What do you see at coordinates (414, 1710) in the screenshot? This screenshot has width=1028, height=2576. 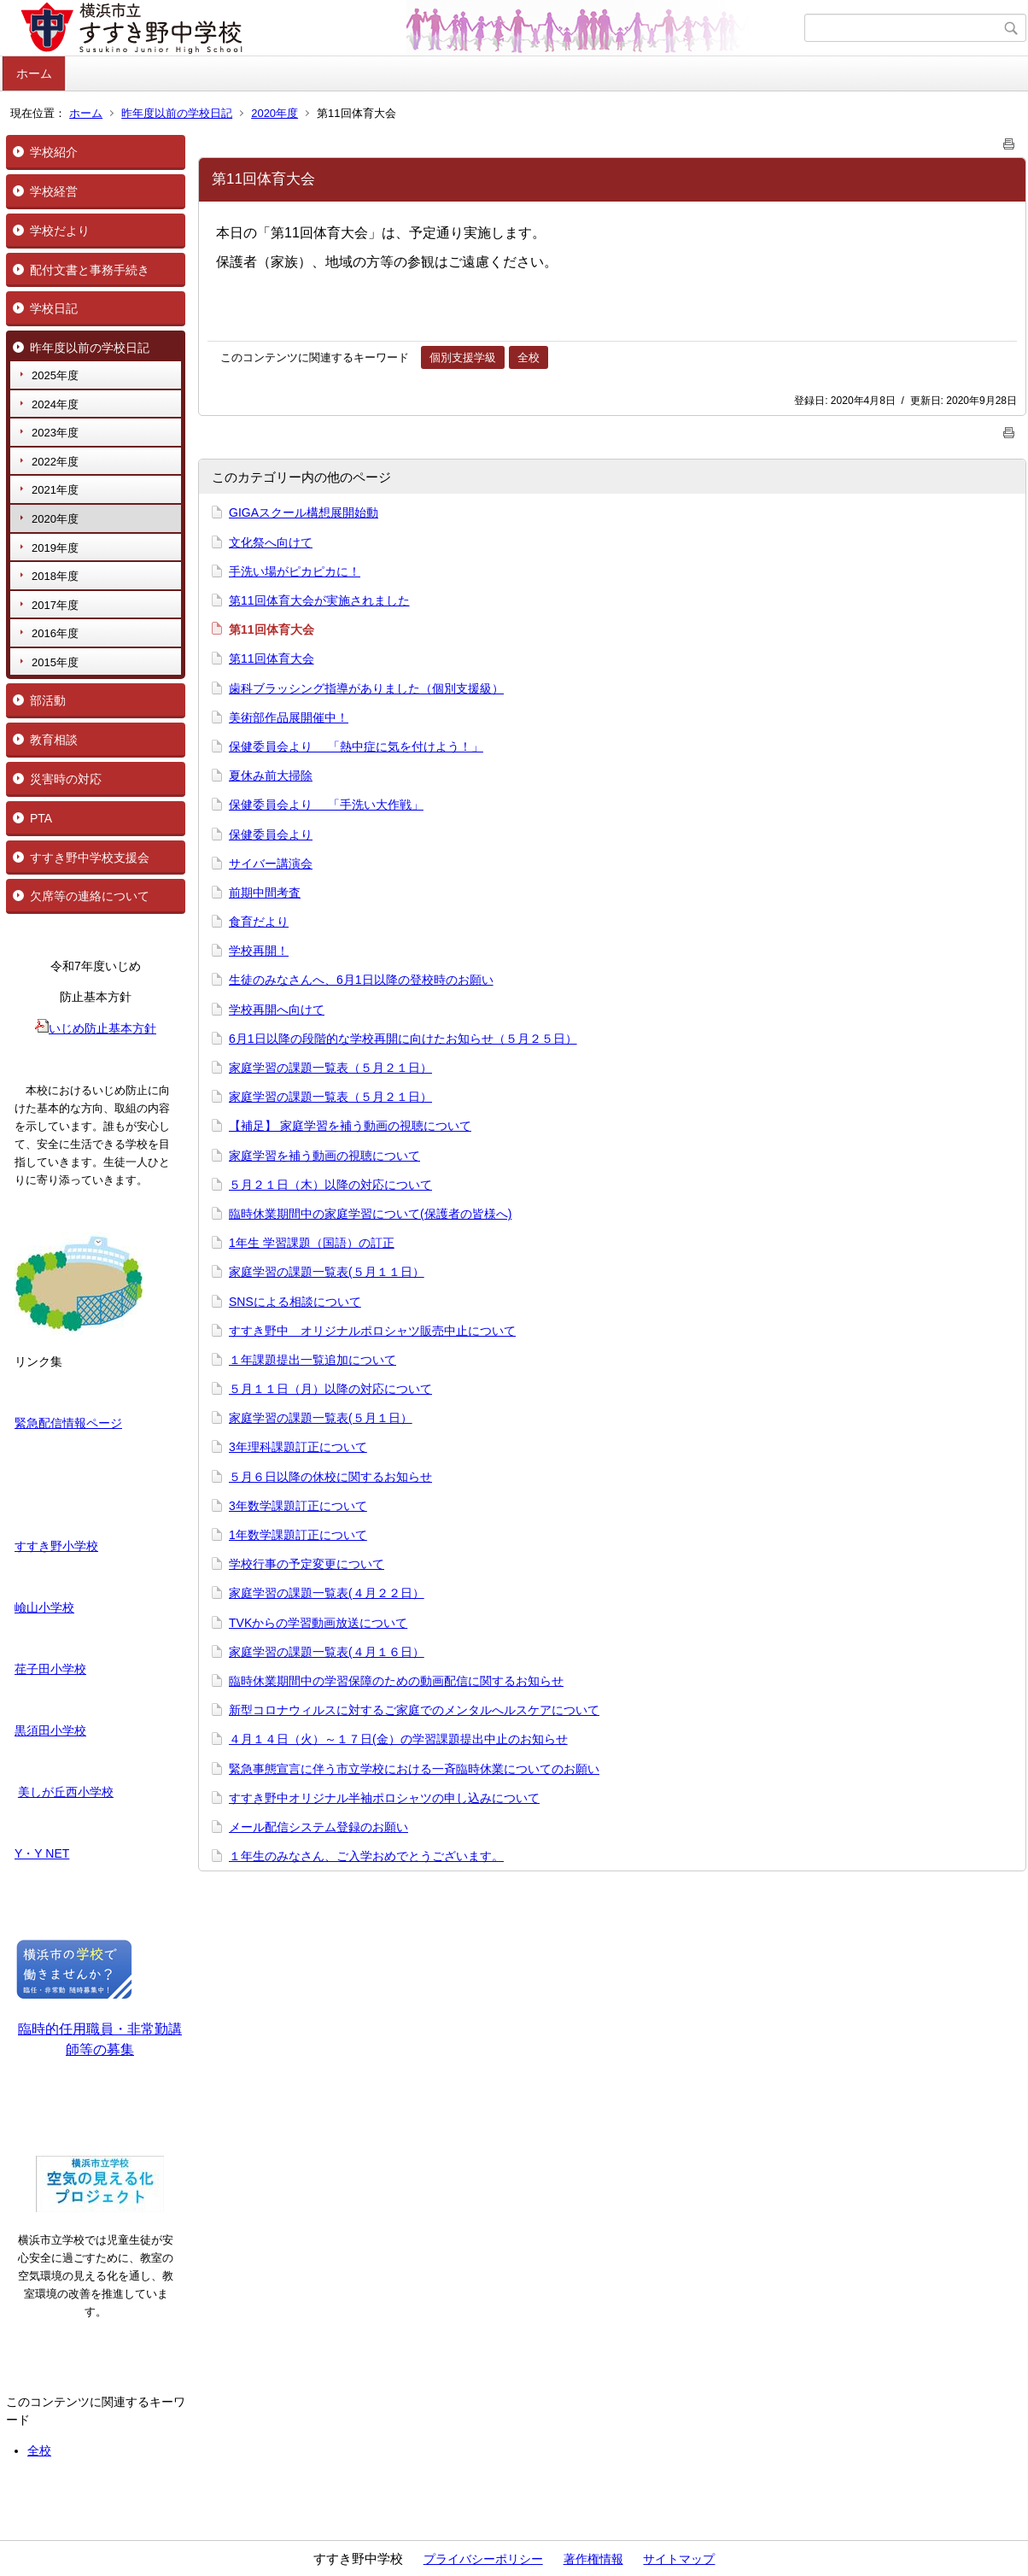 I see `新型コロナウィルスに対するご家庭でのメンタルへルスケアについて` at bounding box center [414, 1710].